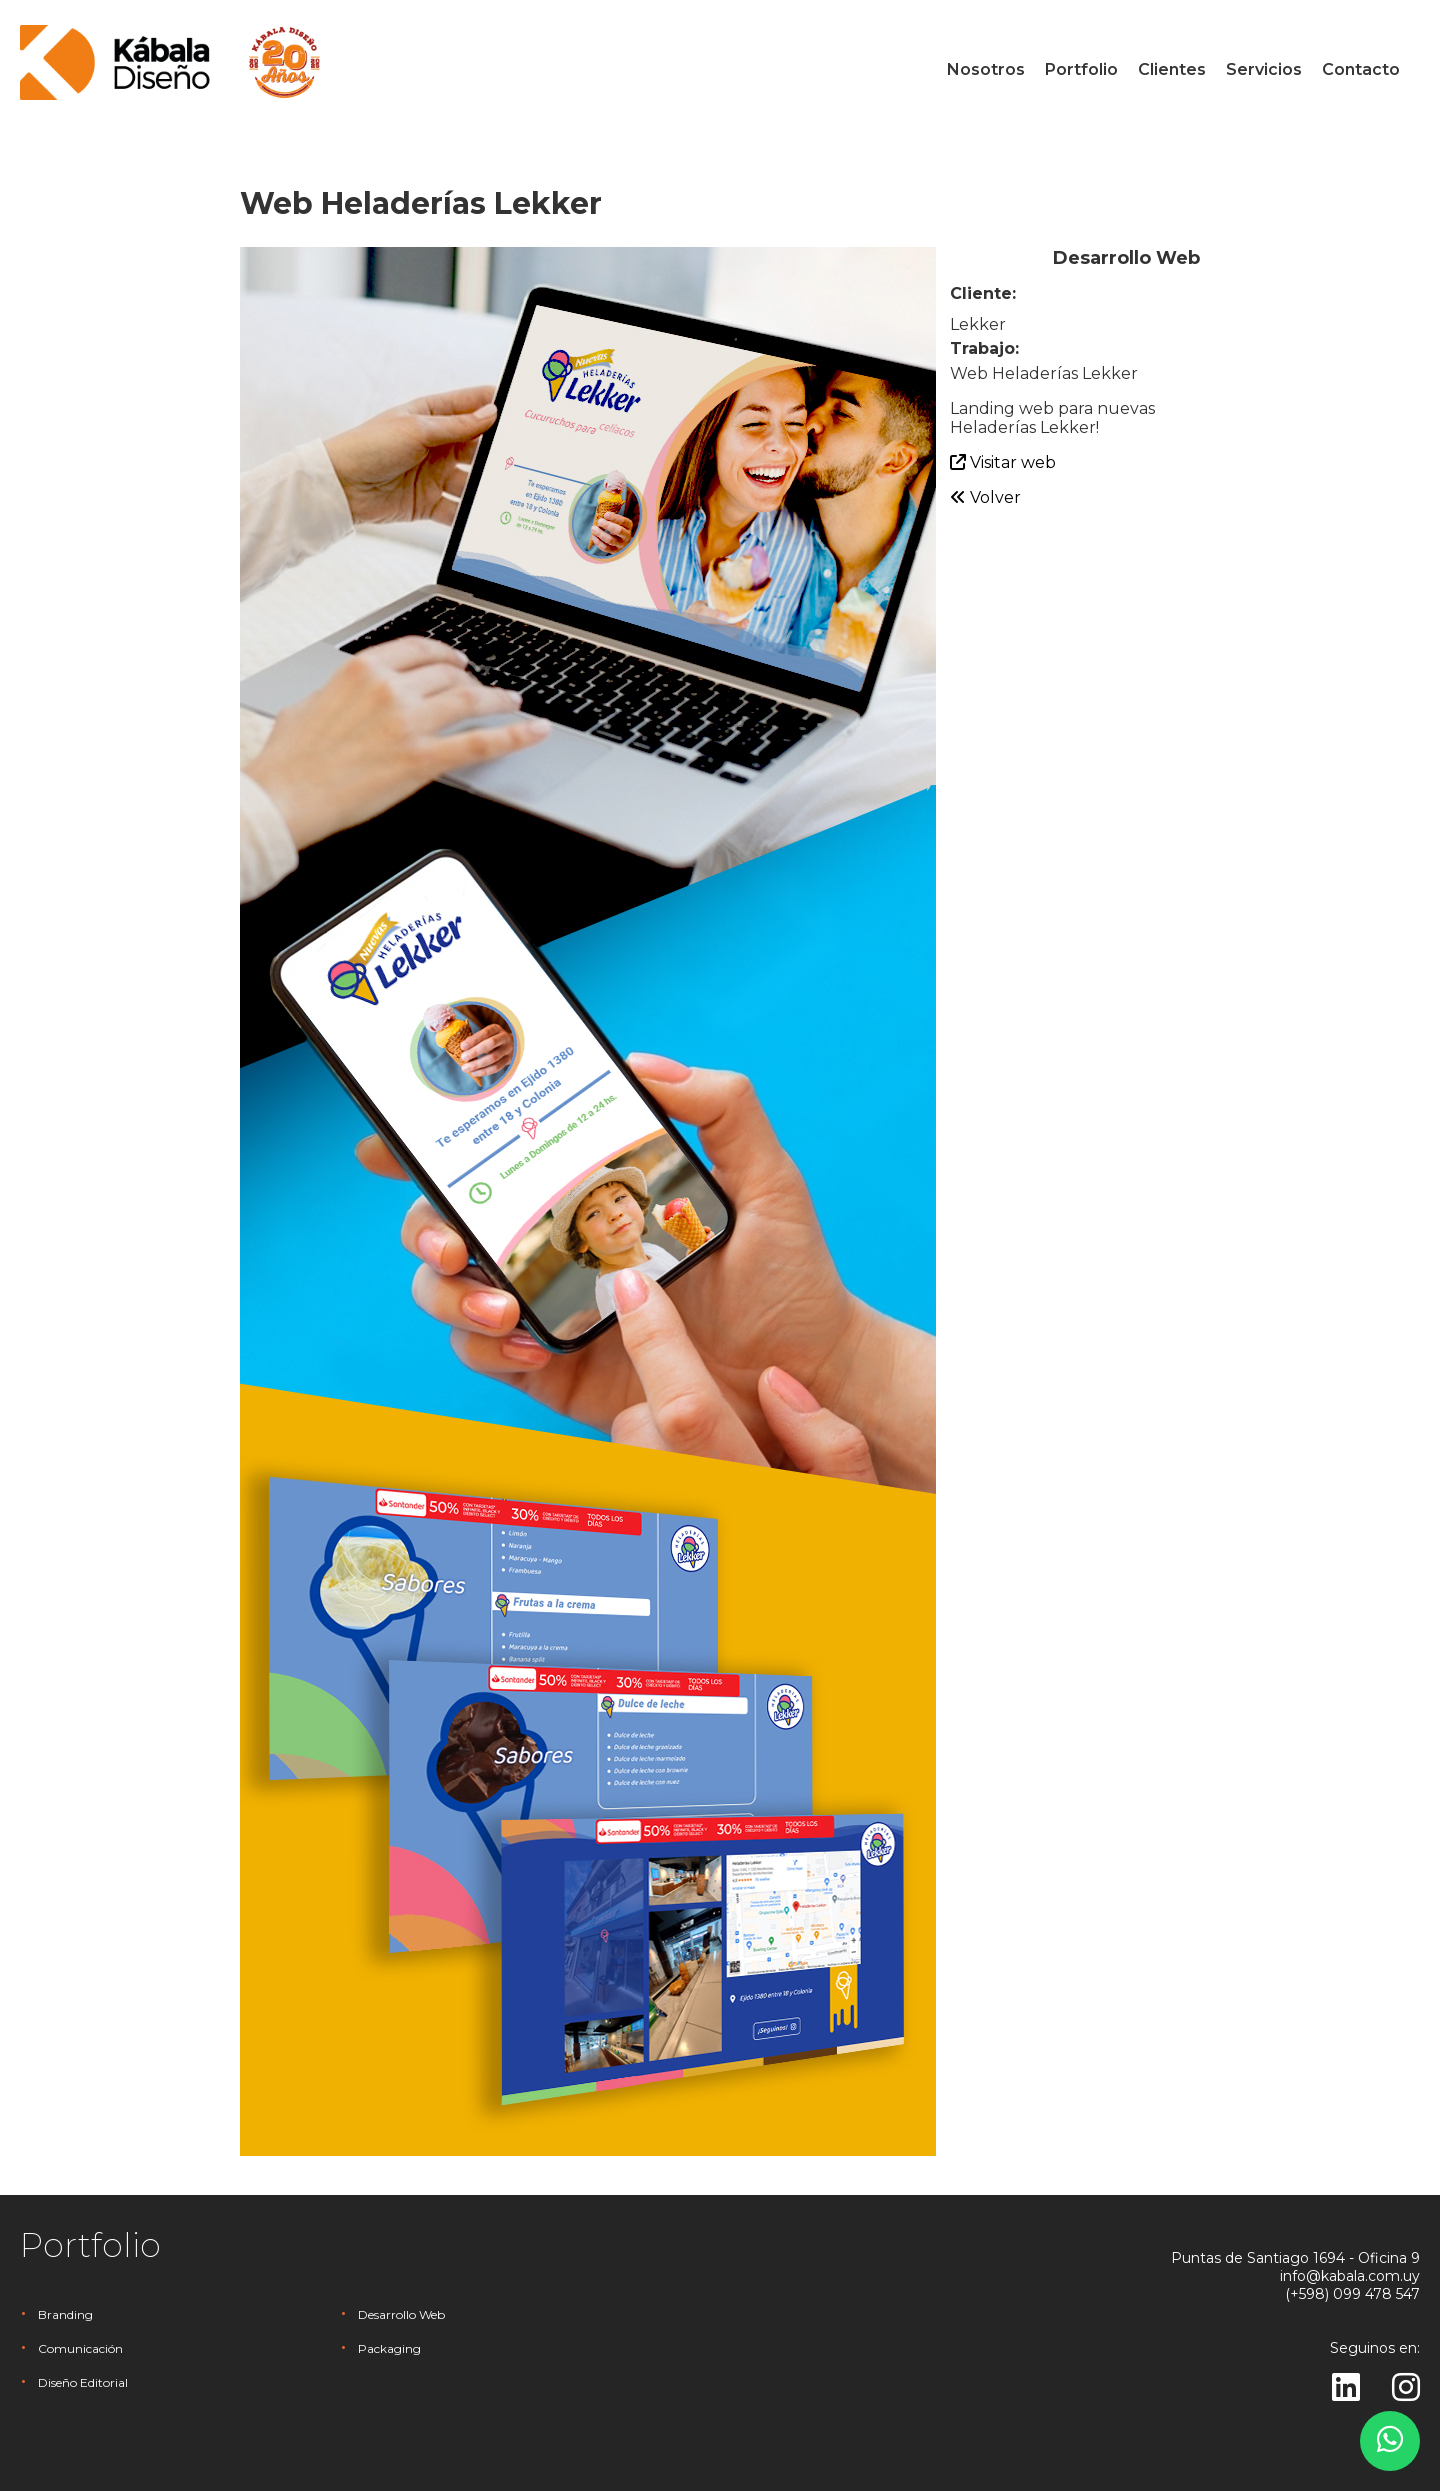 The image size is (1440, 2491). I want to click on (+598) 099 478 547, so click(1352, 2294).